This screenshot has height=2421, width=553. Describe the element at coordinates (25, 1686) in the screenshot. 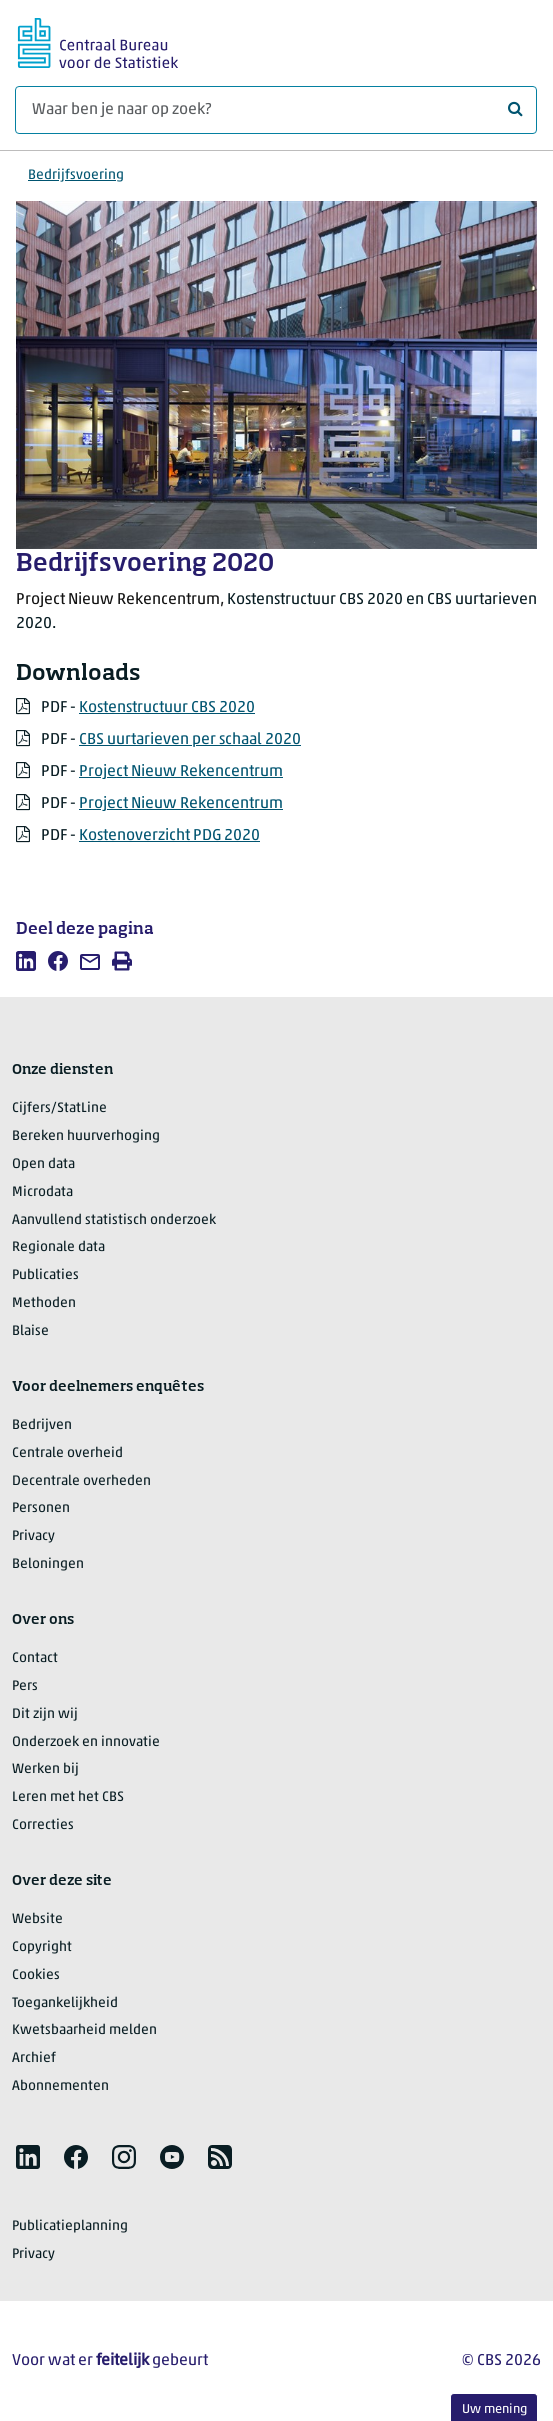

I see `Pers` at that location.